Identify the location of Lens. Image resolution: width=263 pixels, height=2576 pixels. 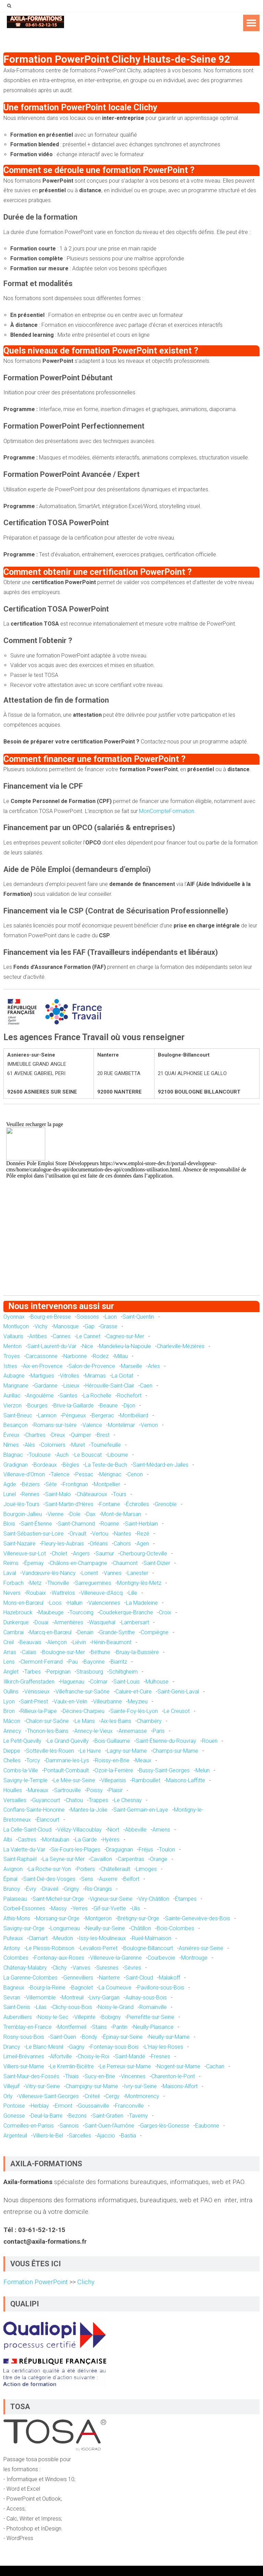
(9, 1662).